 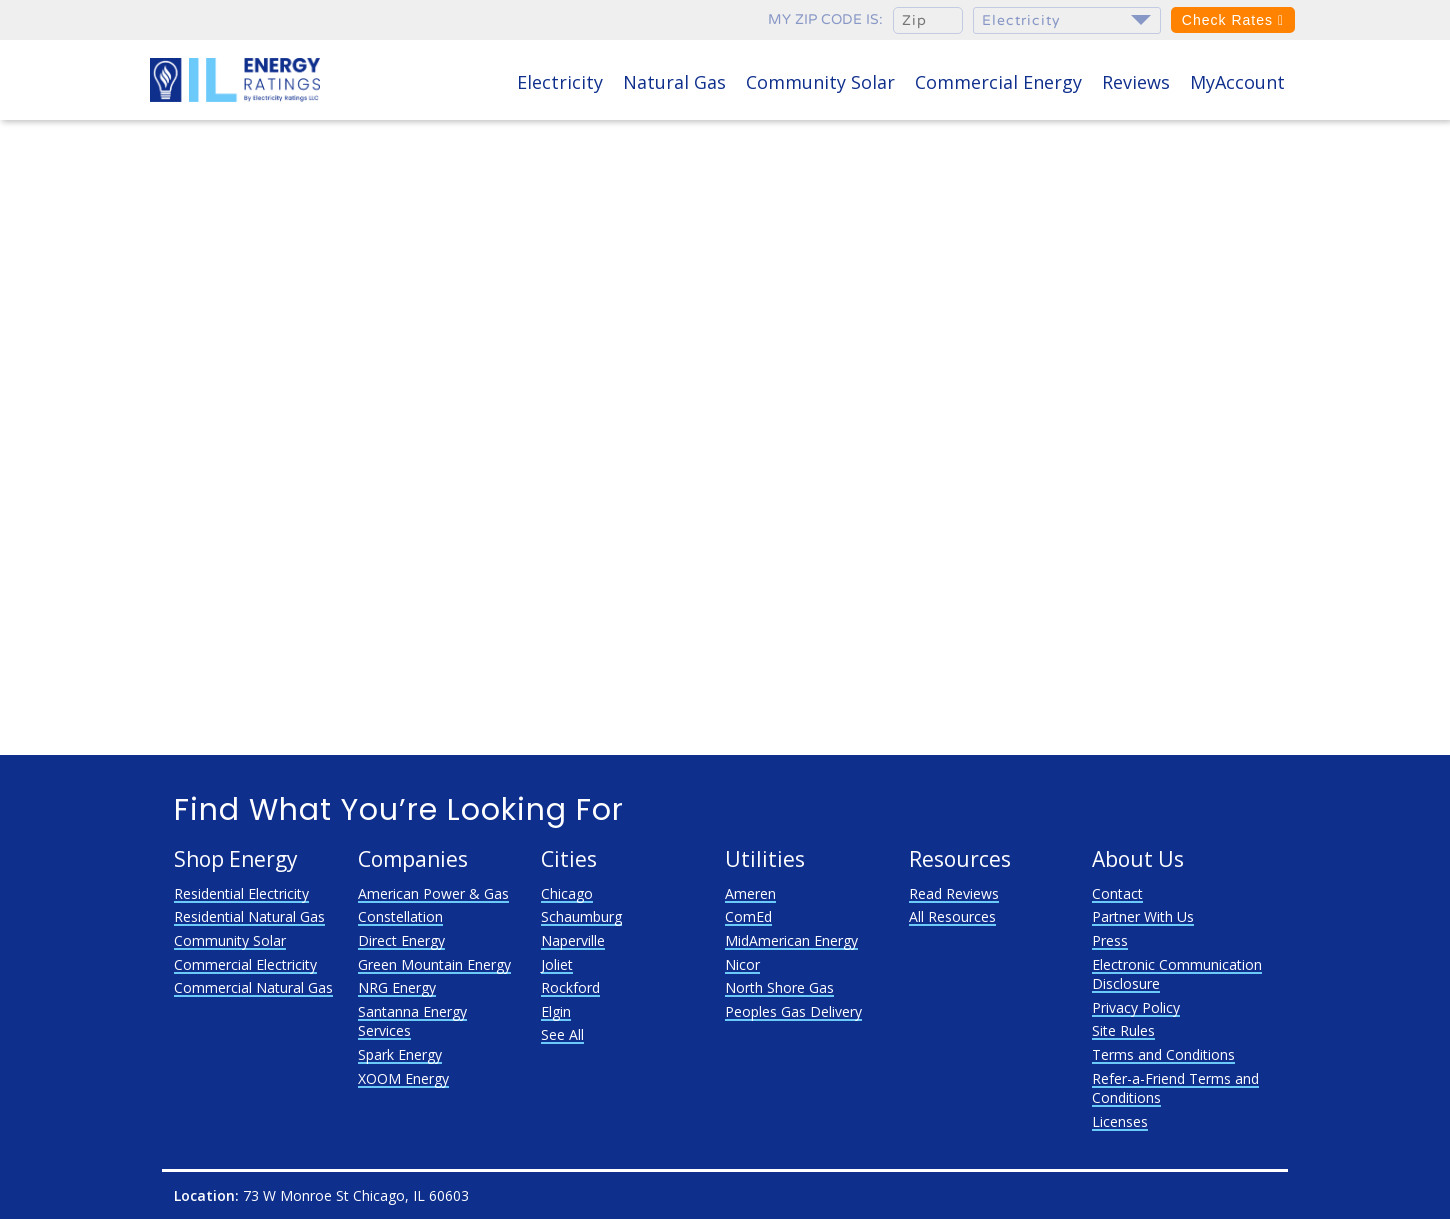 I want to click on Licenses, so click(x=1120, y=1121).